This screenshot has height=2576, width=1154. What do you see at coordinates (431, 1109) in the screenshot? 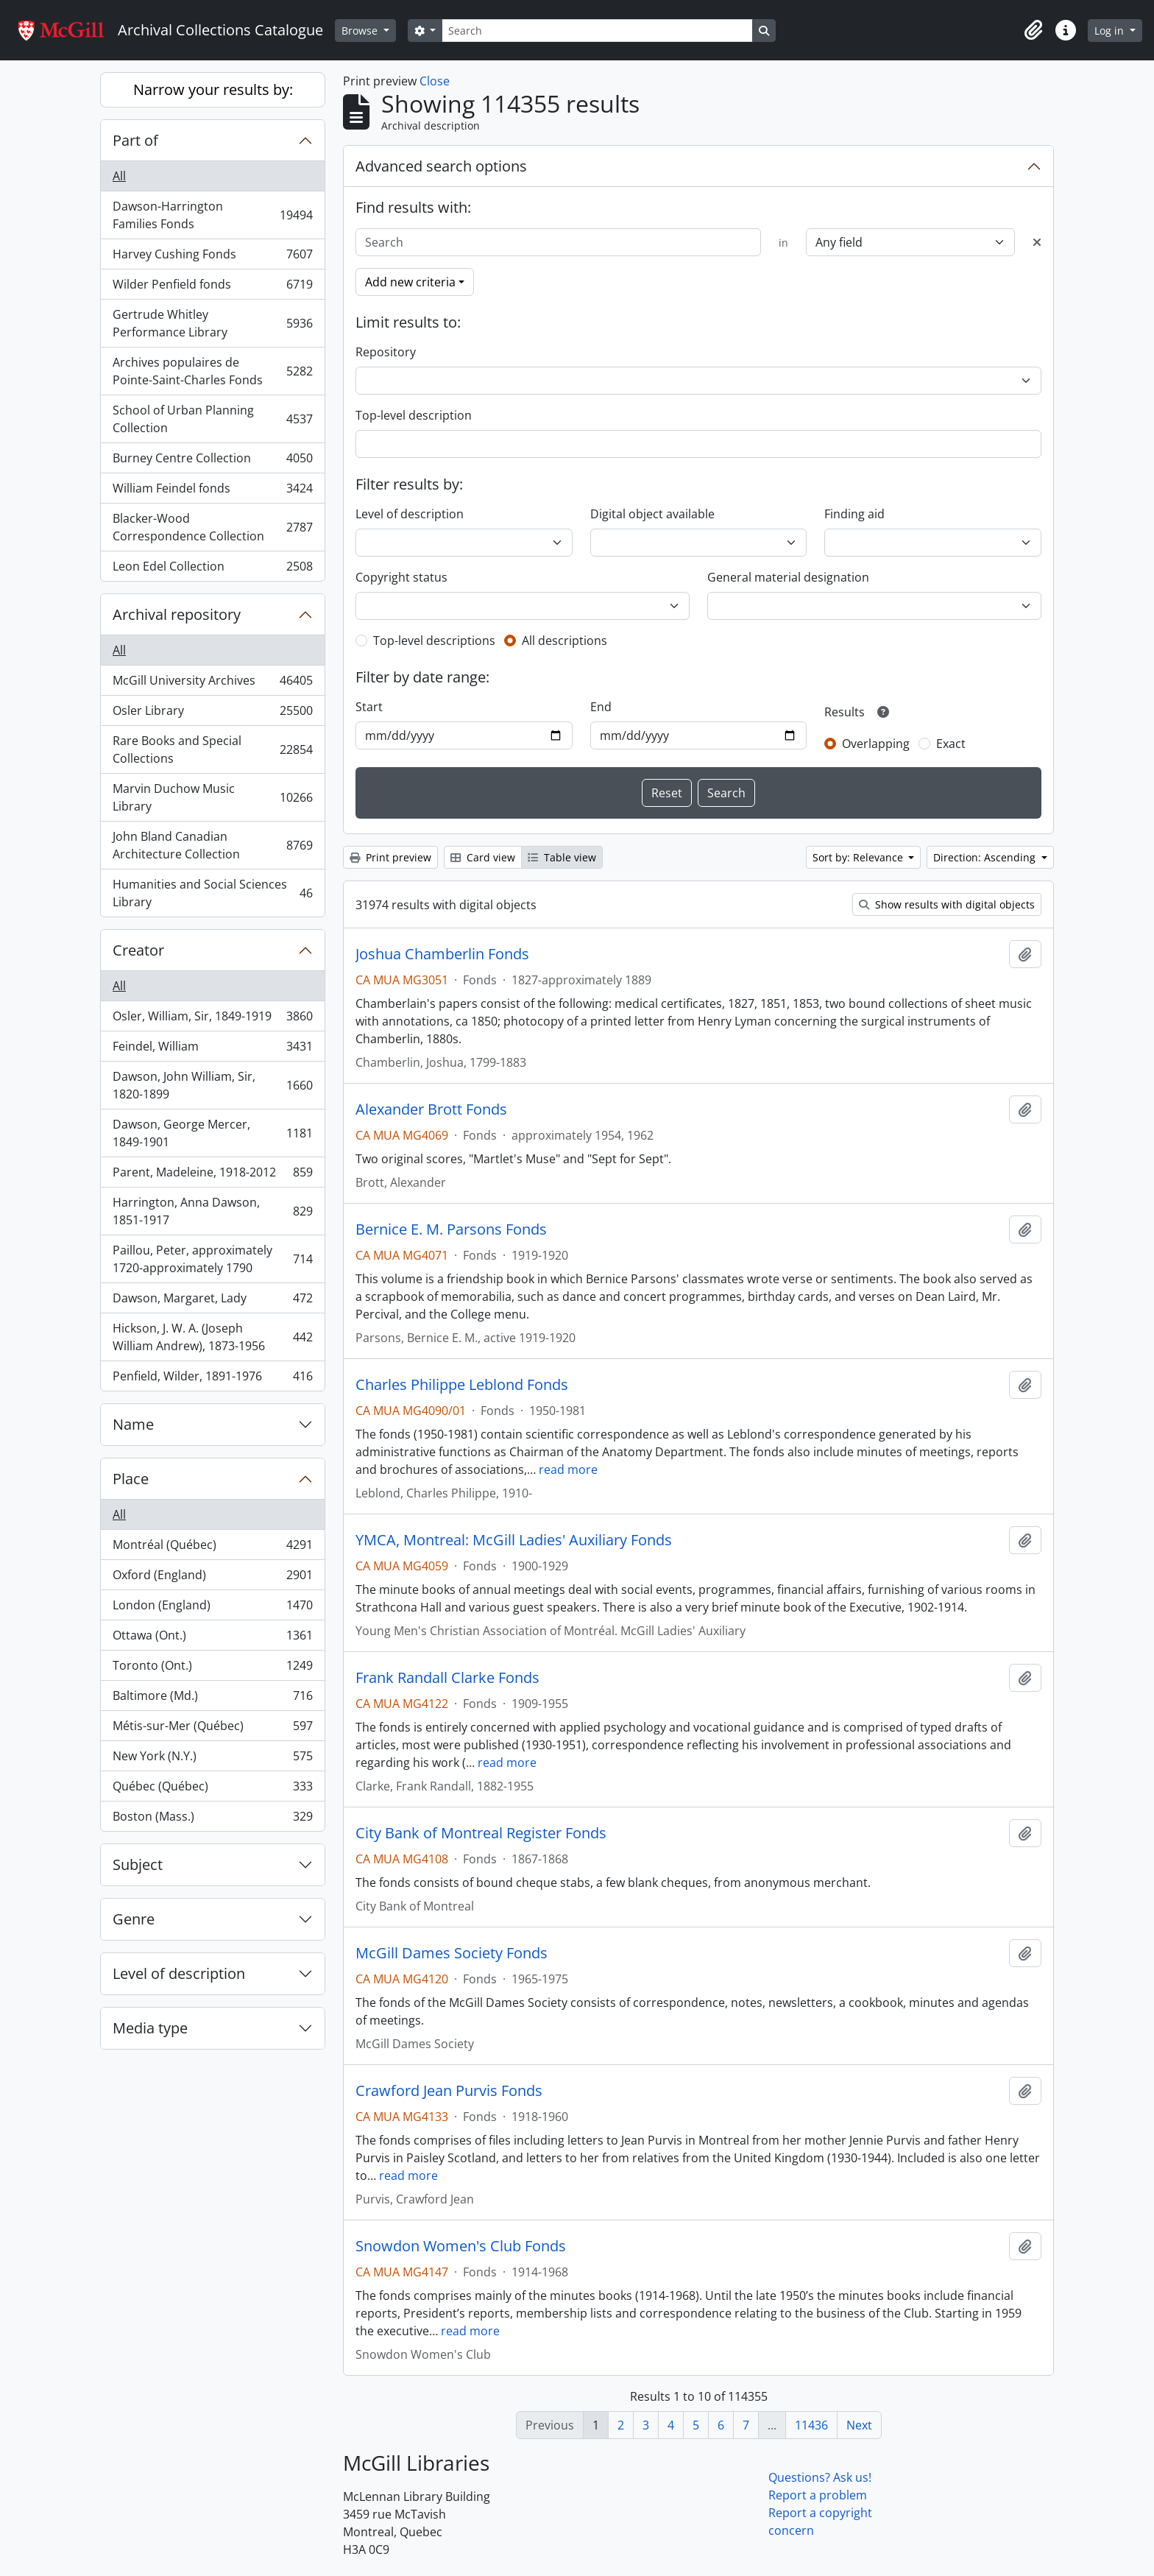
I see `Alexander Brott Fonds` at bounding box center [431, 1109].